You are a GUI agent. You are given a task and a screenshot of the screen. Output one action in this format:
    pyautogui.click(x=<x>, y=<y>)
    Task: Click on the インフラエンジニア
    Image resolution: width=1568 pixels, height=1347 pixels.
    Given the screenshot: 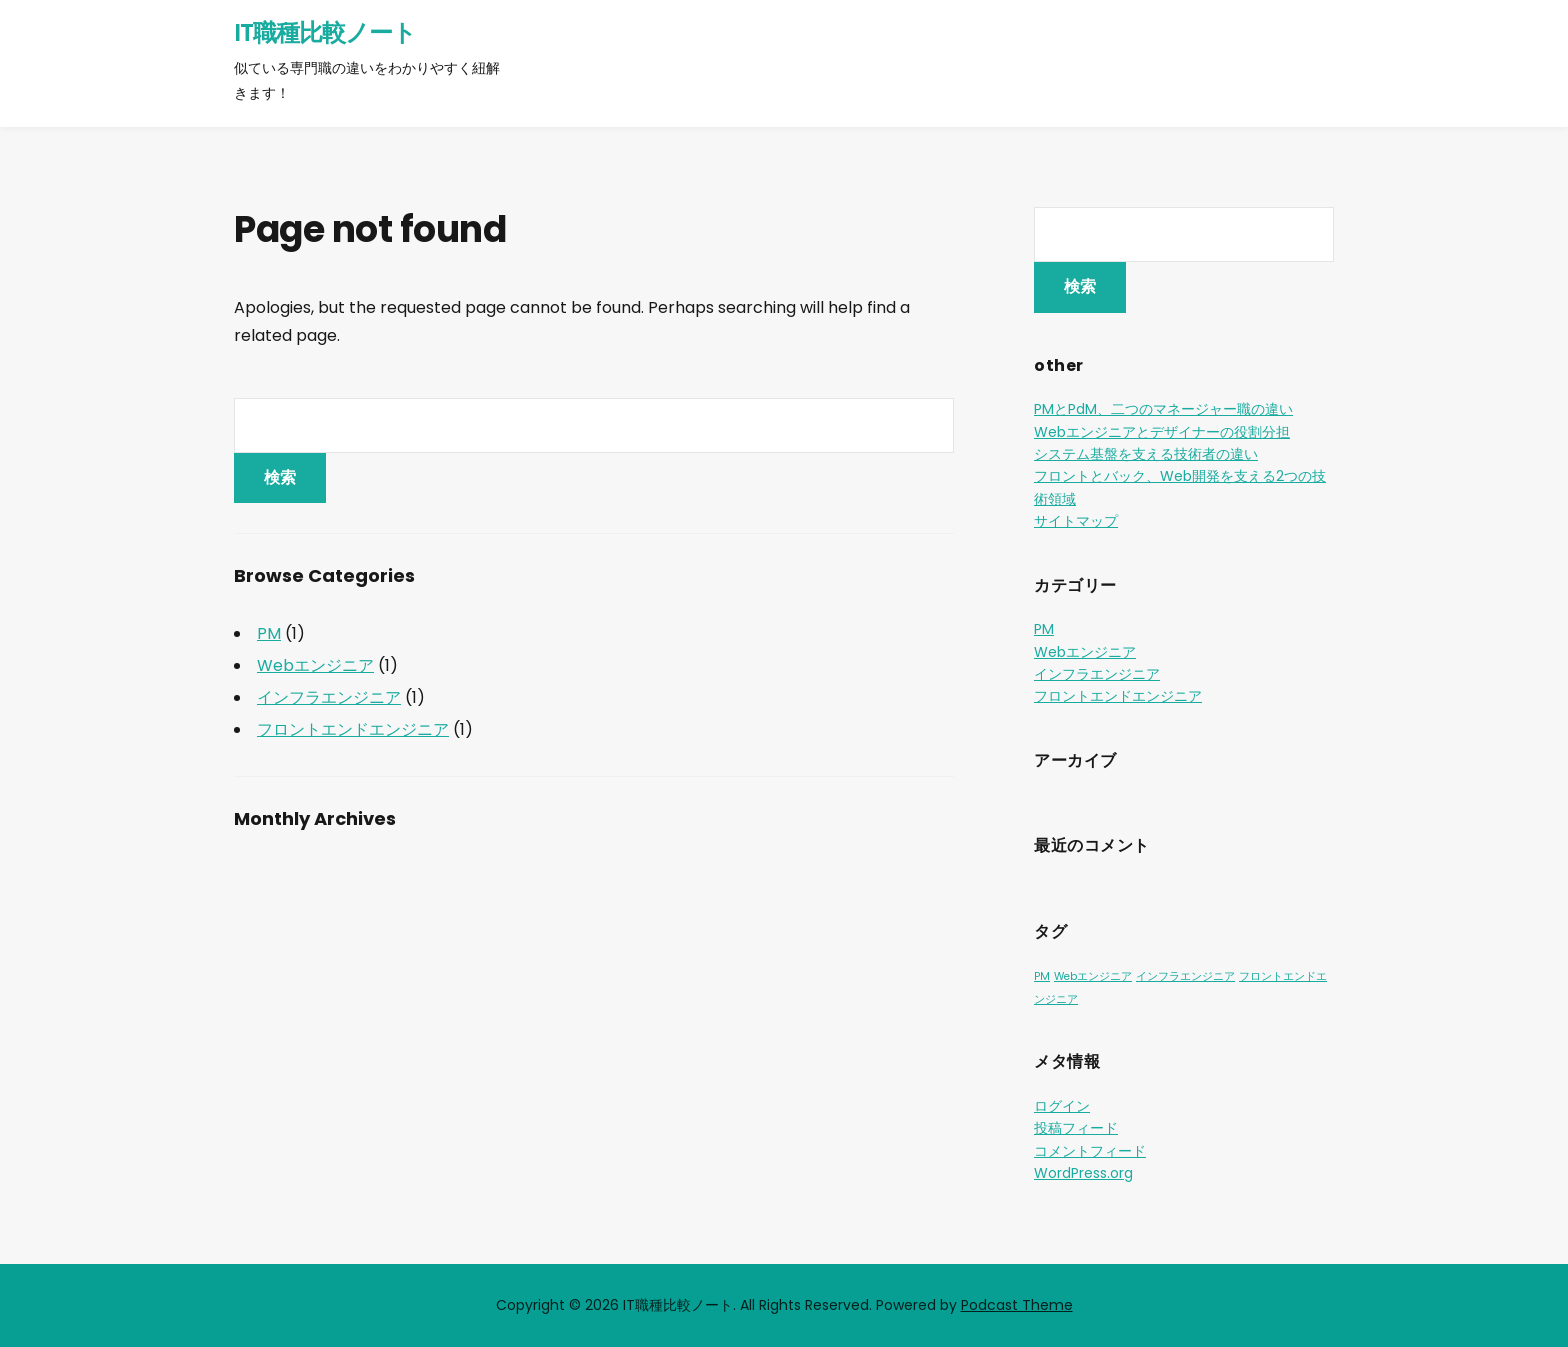 What is the action you would take?
    pyautogui.click(x=329, y=697)
    